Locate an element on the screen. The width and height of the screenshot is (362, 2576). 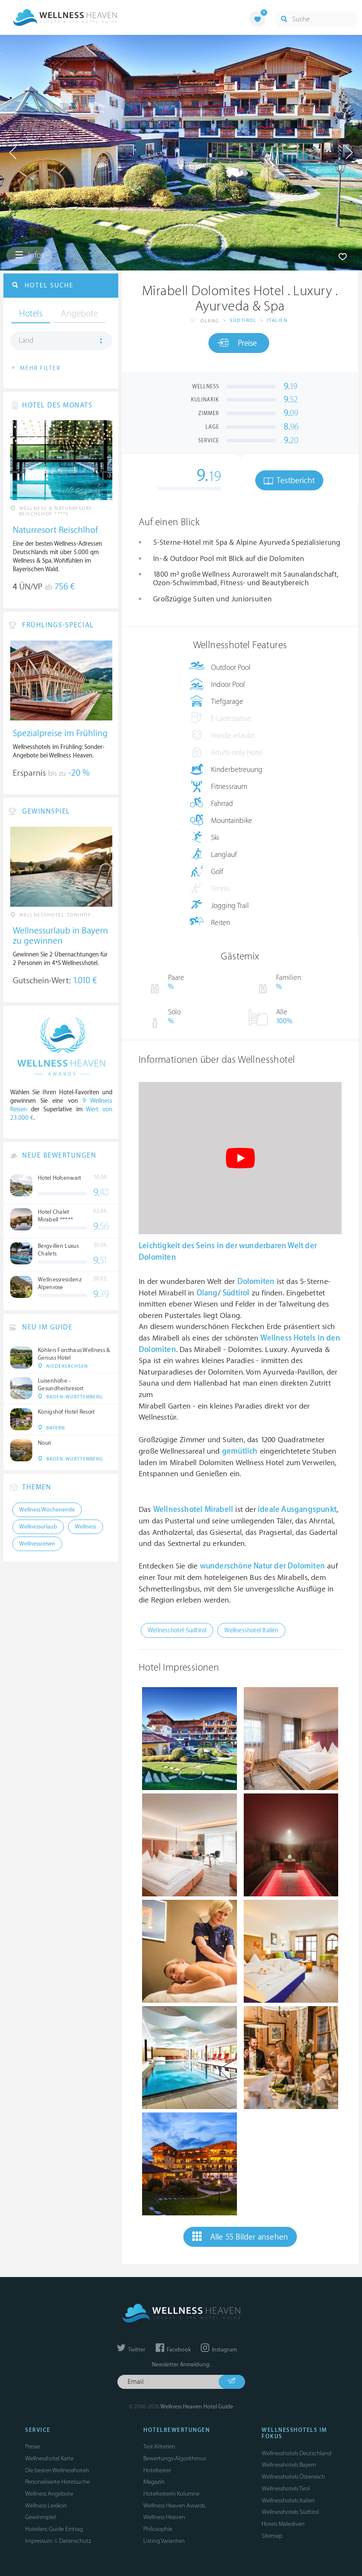
Bewertungs-Algorithmus is located at coordinates (174, 2458).